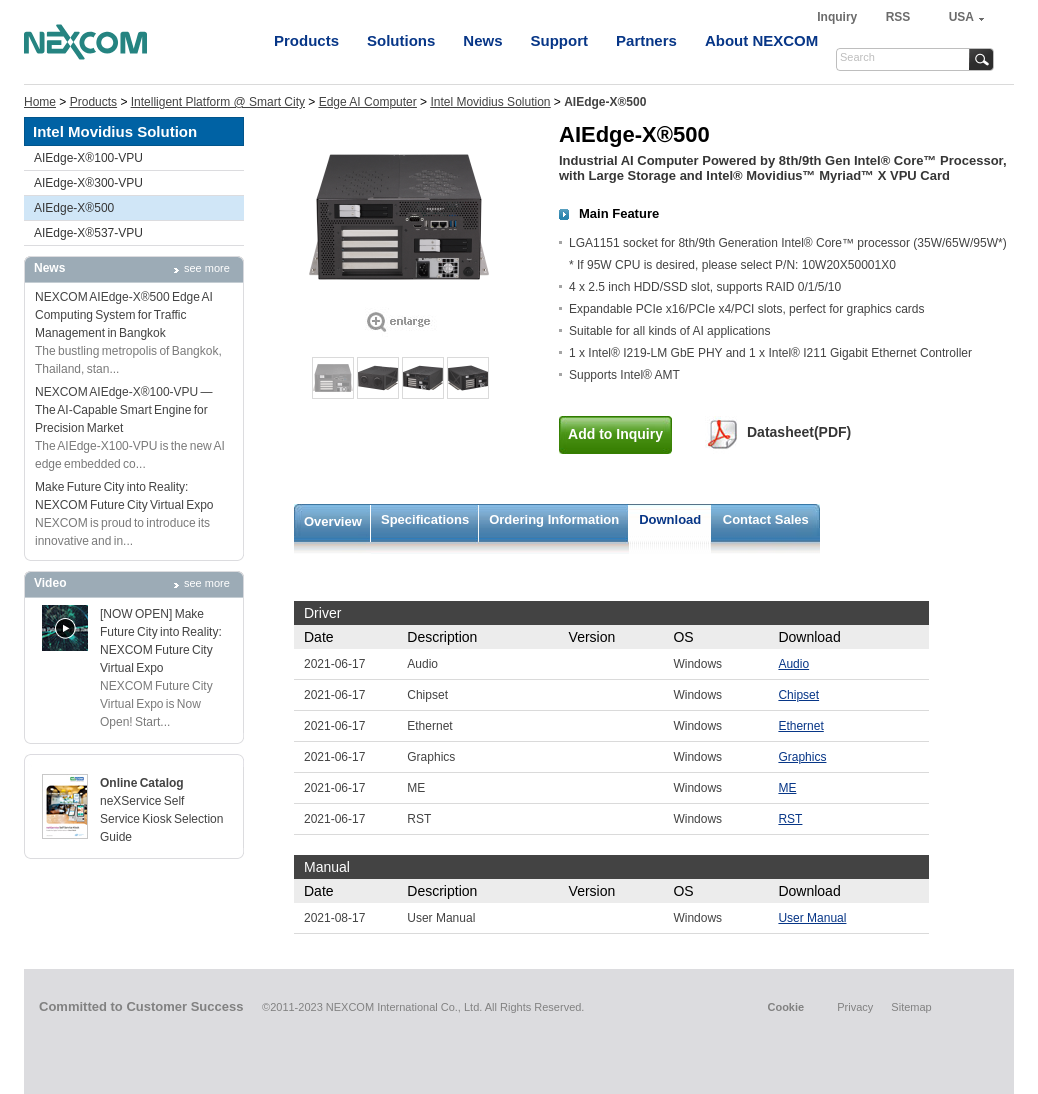  I want to click on Contact Sales, so click(766, 519).